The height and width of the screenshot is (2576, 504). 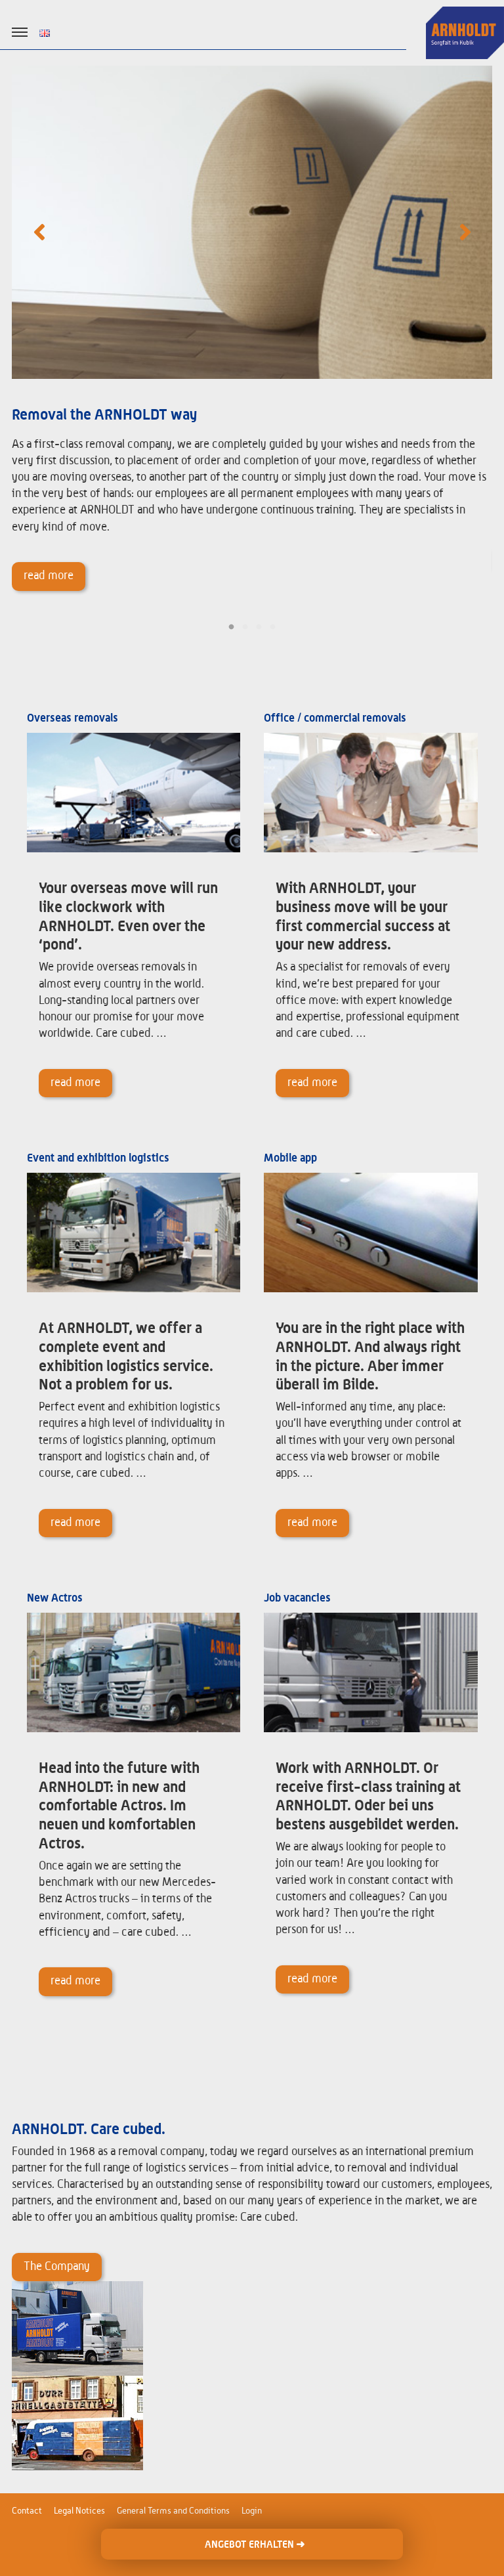 What do you see at coordinates (254, 2544) in the screenshot?
I see `ANGEBOT ERHALTEN` at bounding box center [254, 2544].